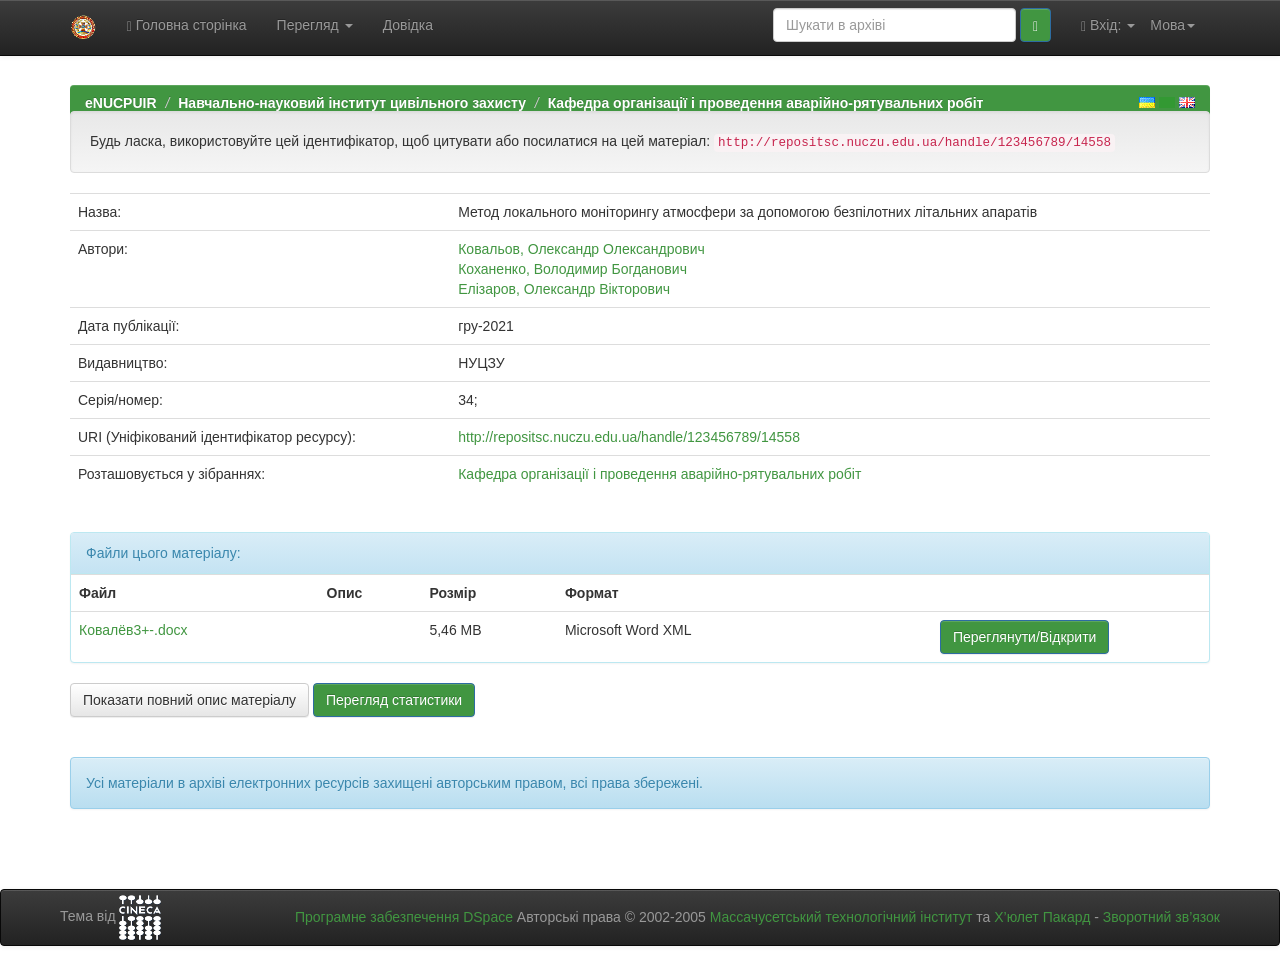 This screenshot has width=1280, height=966. I want to click on Перегляд, so click(315, 25).